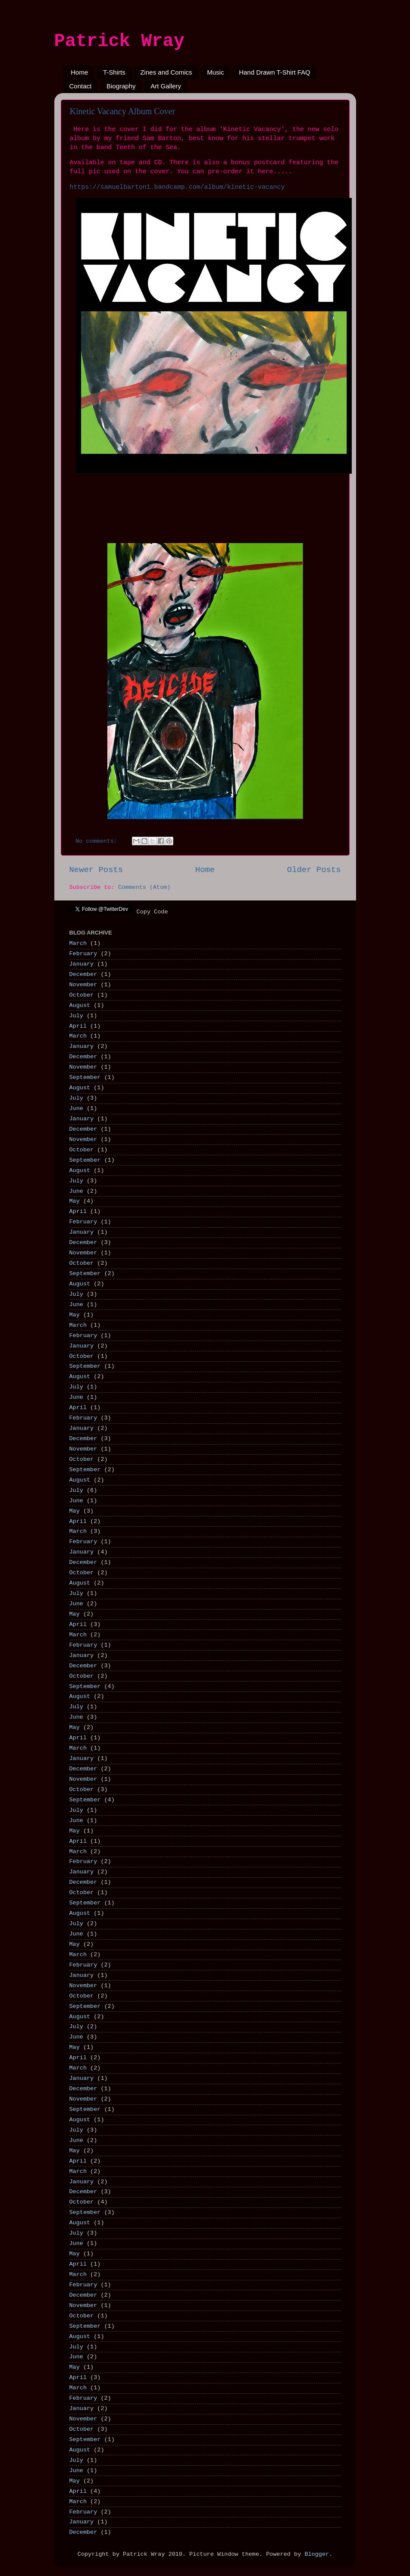 The image size is (410, 2576). I want to click on Contact, so click(80, 86).